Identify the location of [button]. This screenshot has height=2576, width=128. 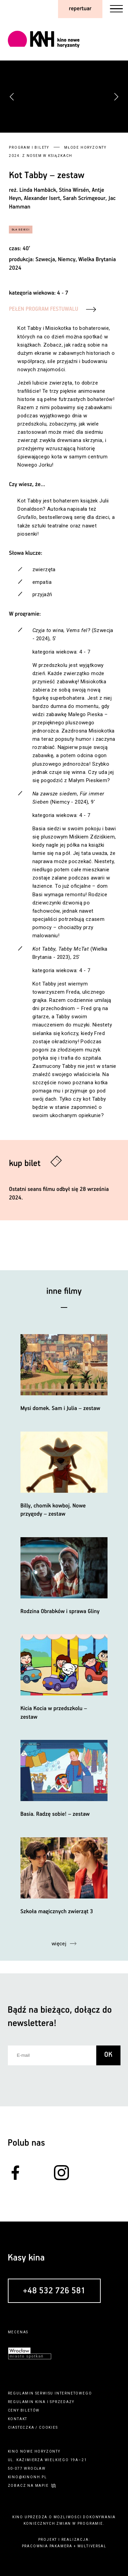
(116, 96).